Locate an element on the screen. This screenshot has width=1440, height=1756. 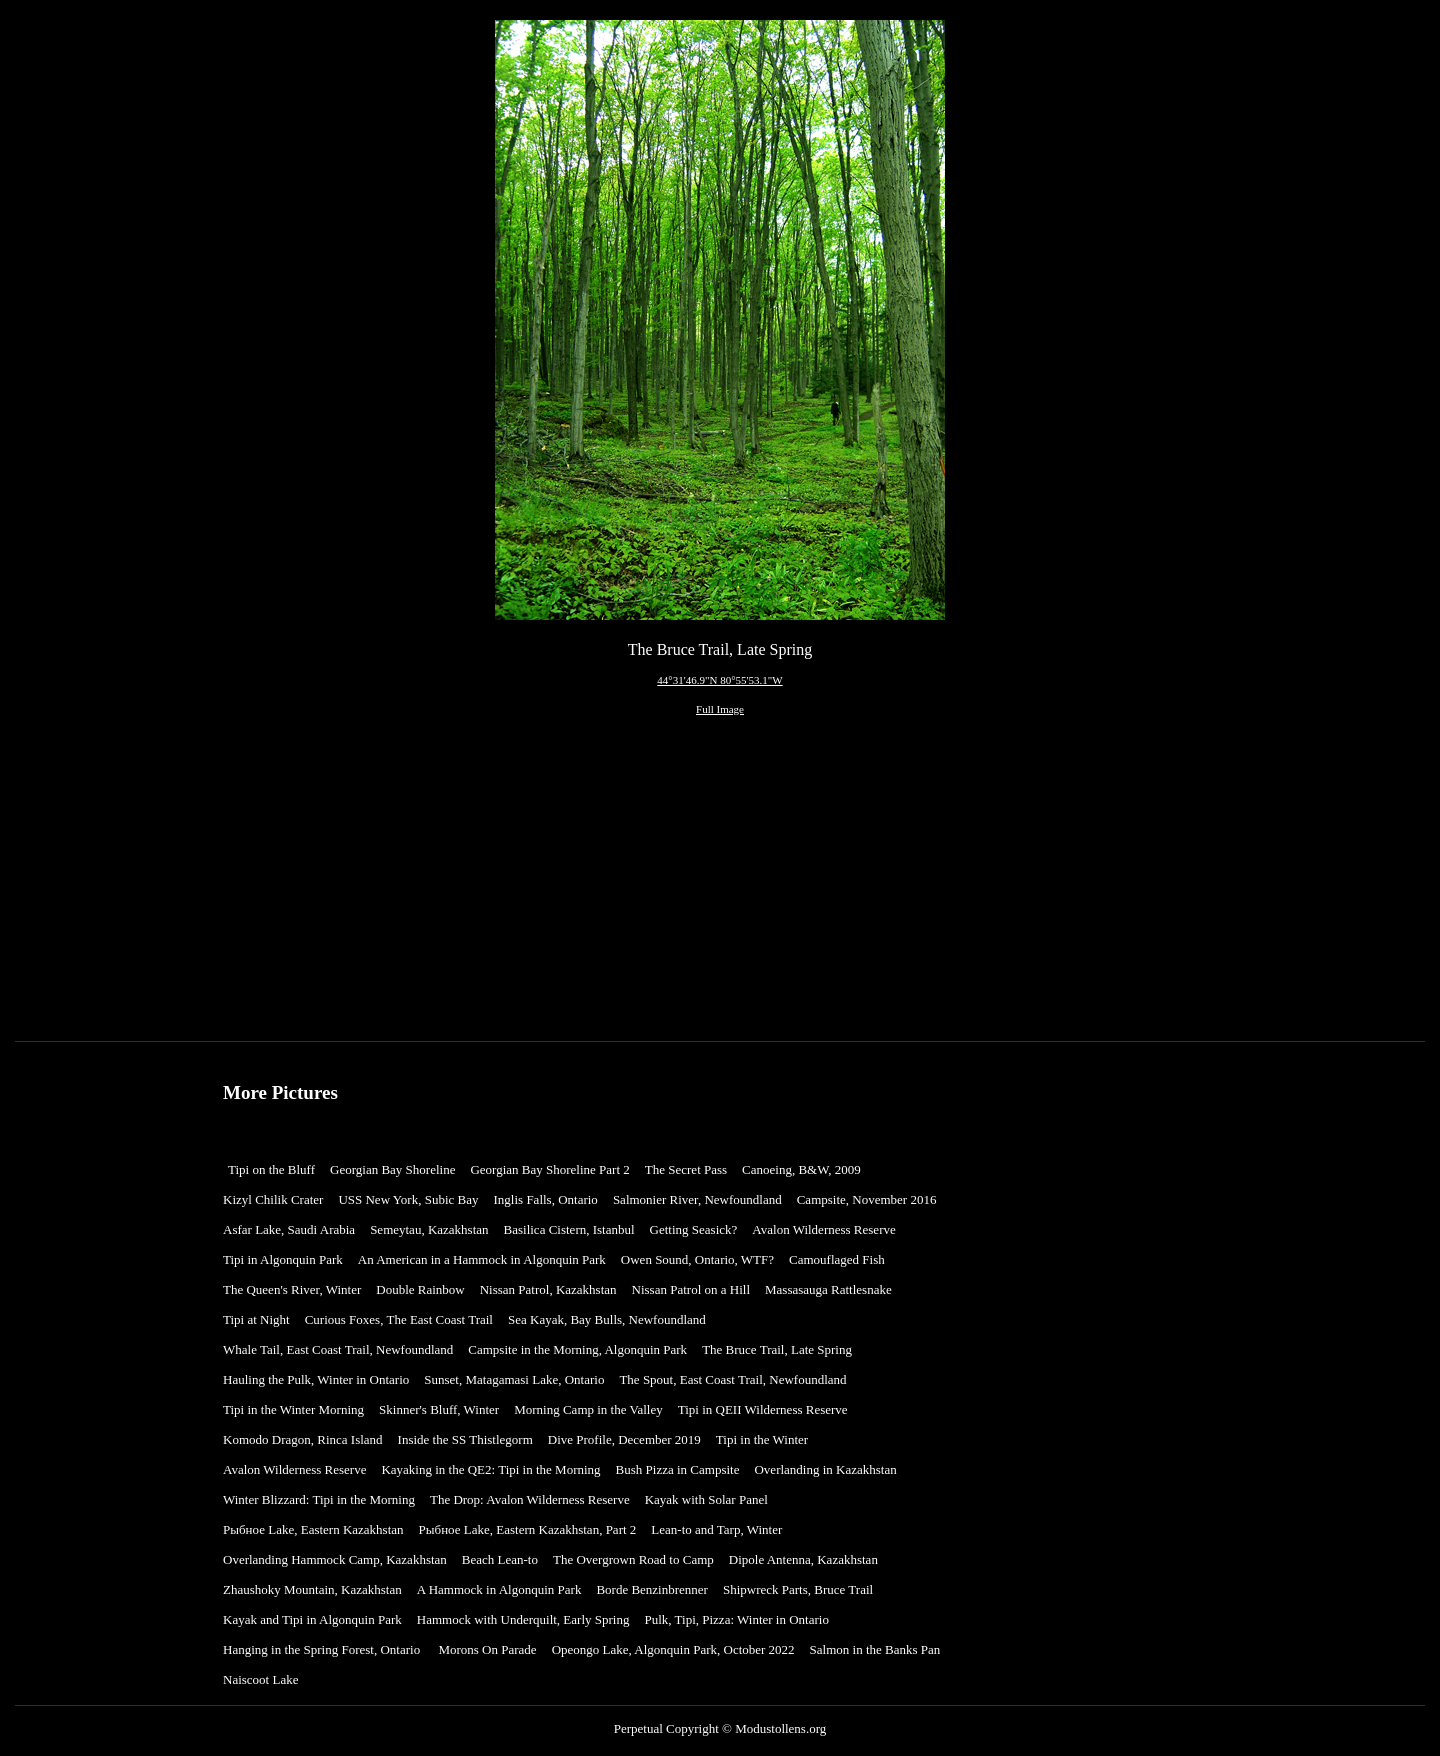
An American in a Hammock in Algonquin Park is located at coordinates (482, 1259).